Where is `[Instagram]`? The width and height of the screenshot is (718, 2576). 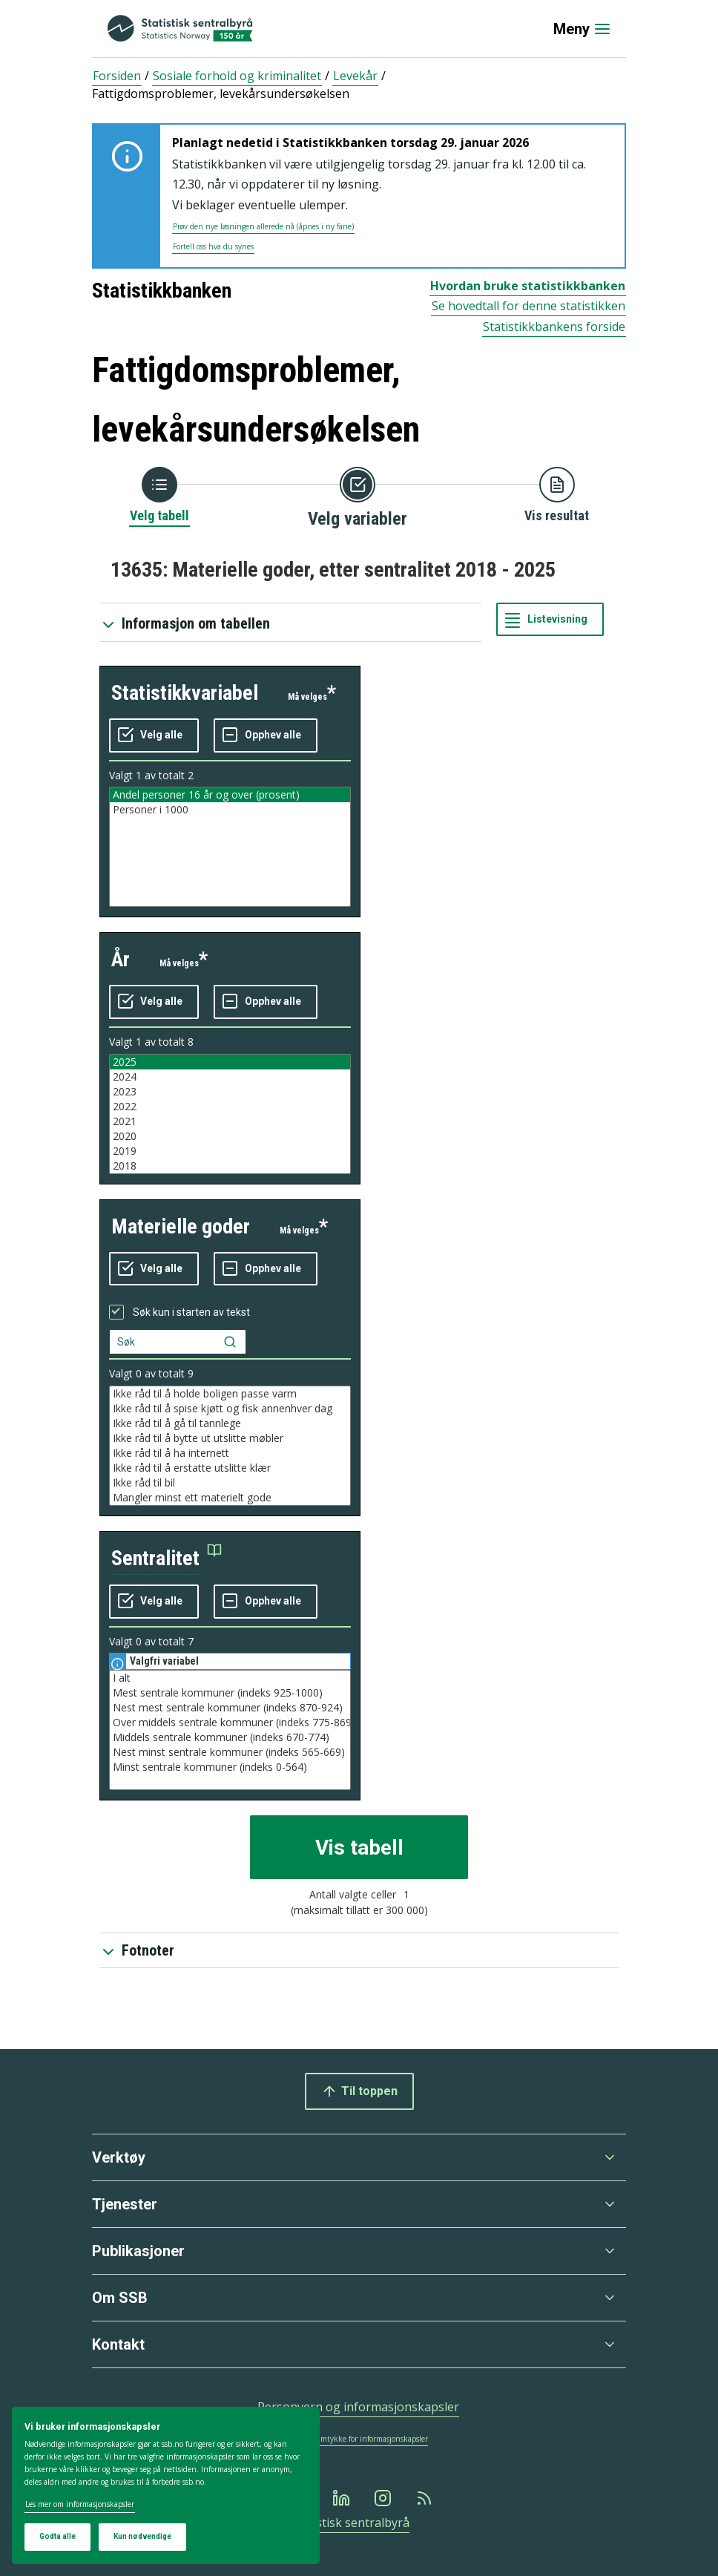
[Instagram] is located at coordinates (384, 2498).